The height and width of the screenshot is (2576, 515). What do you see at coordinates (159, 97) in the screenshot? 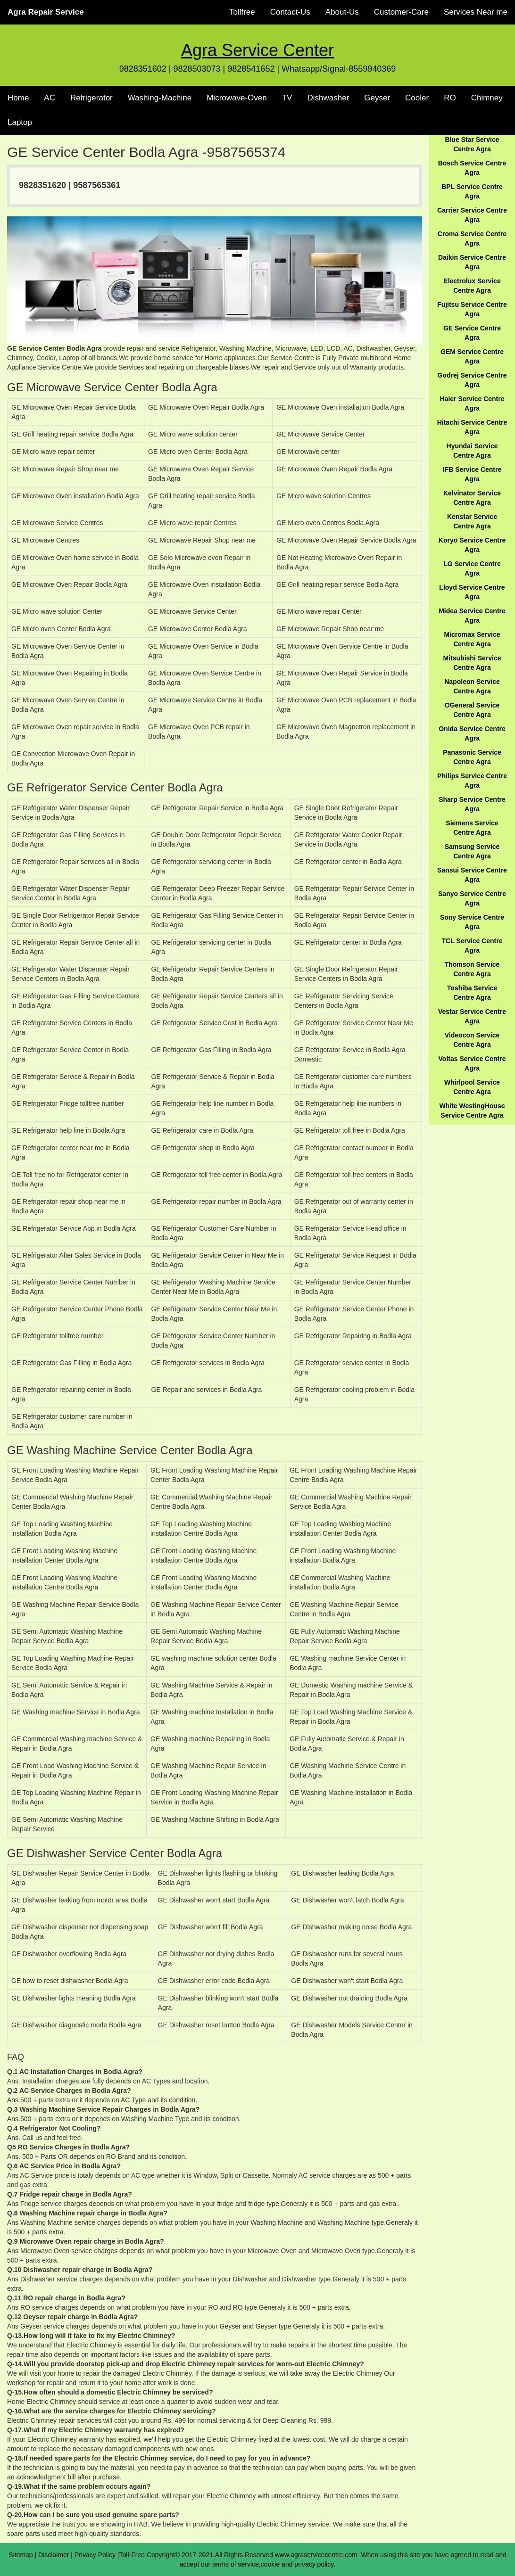
I see `Washing-Machine` at bounding box center [159, 97].